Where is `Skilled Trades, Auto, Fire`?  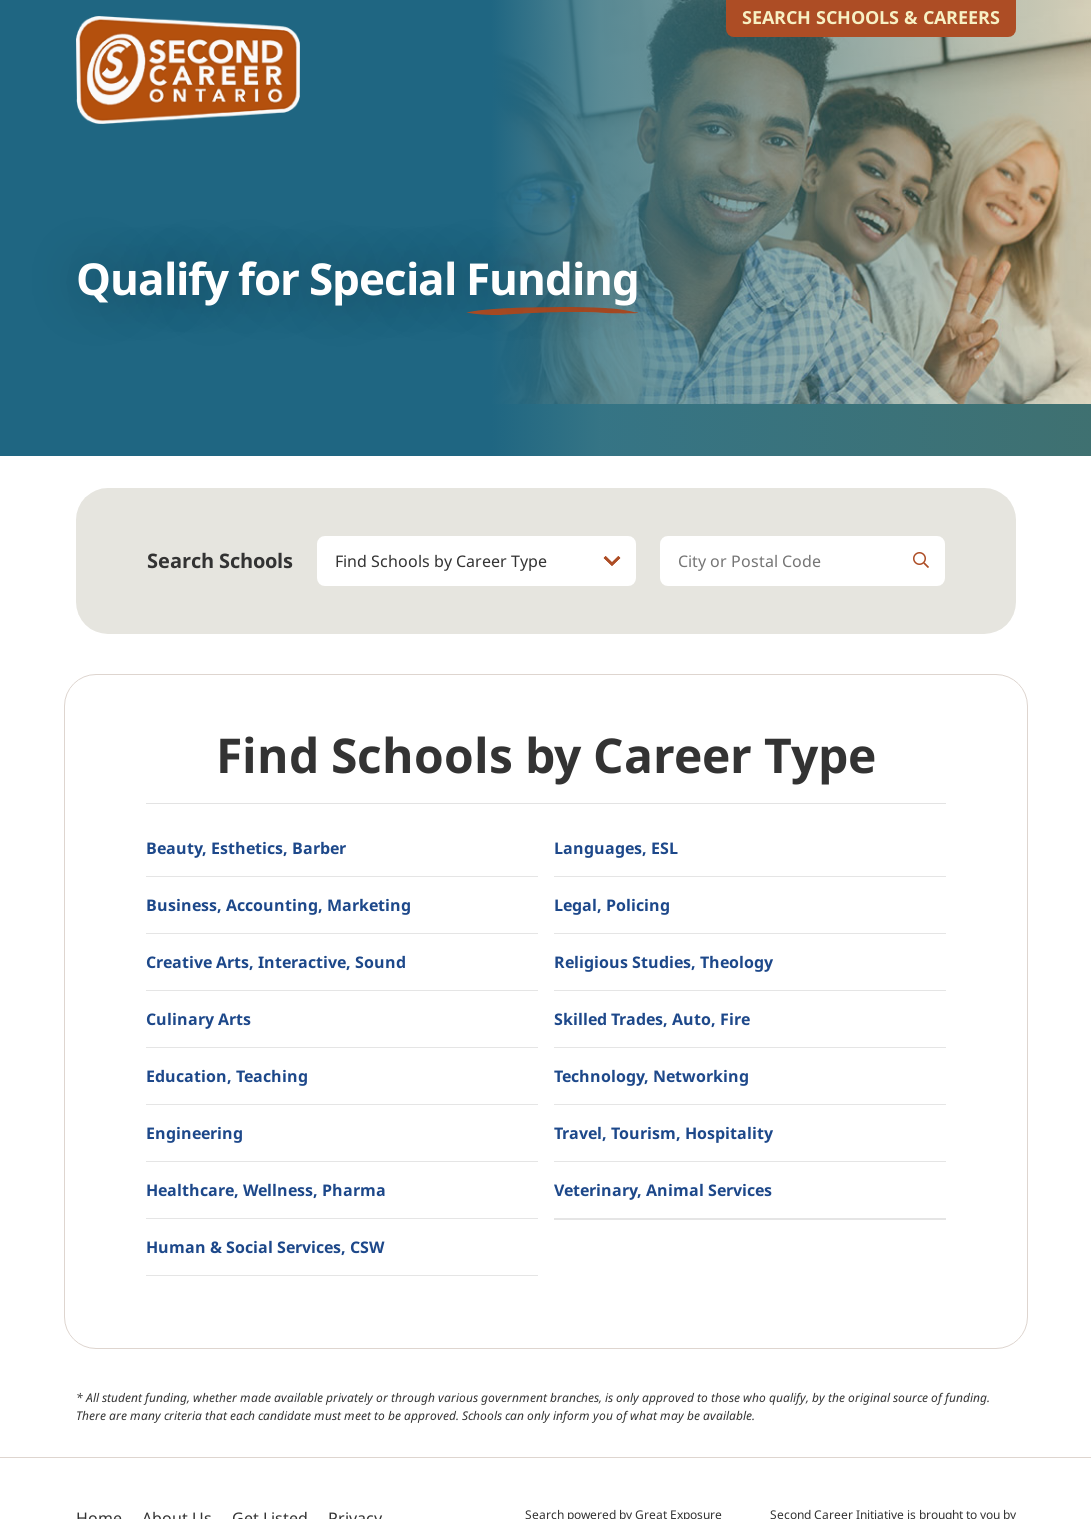 Skilled Trades, Auto, Fire is located at coordinates (652, 1019).